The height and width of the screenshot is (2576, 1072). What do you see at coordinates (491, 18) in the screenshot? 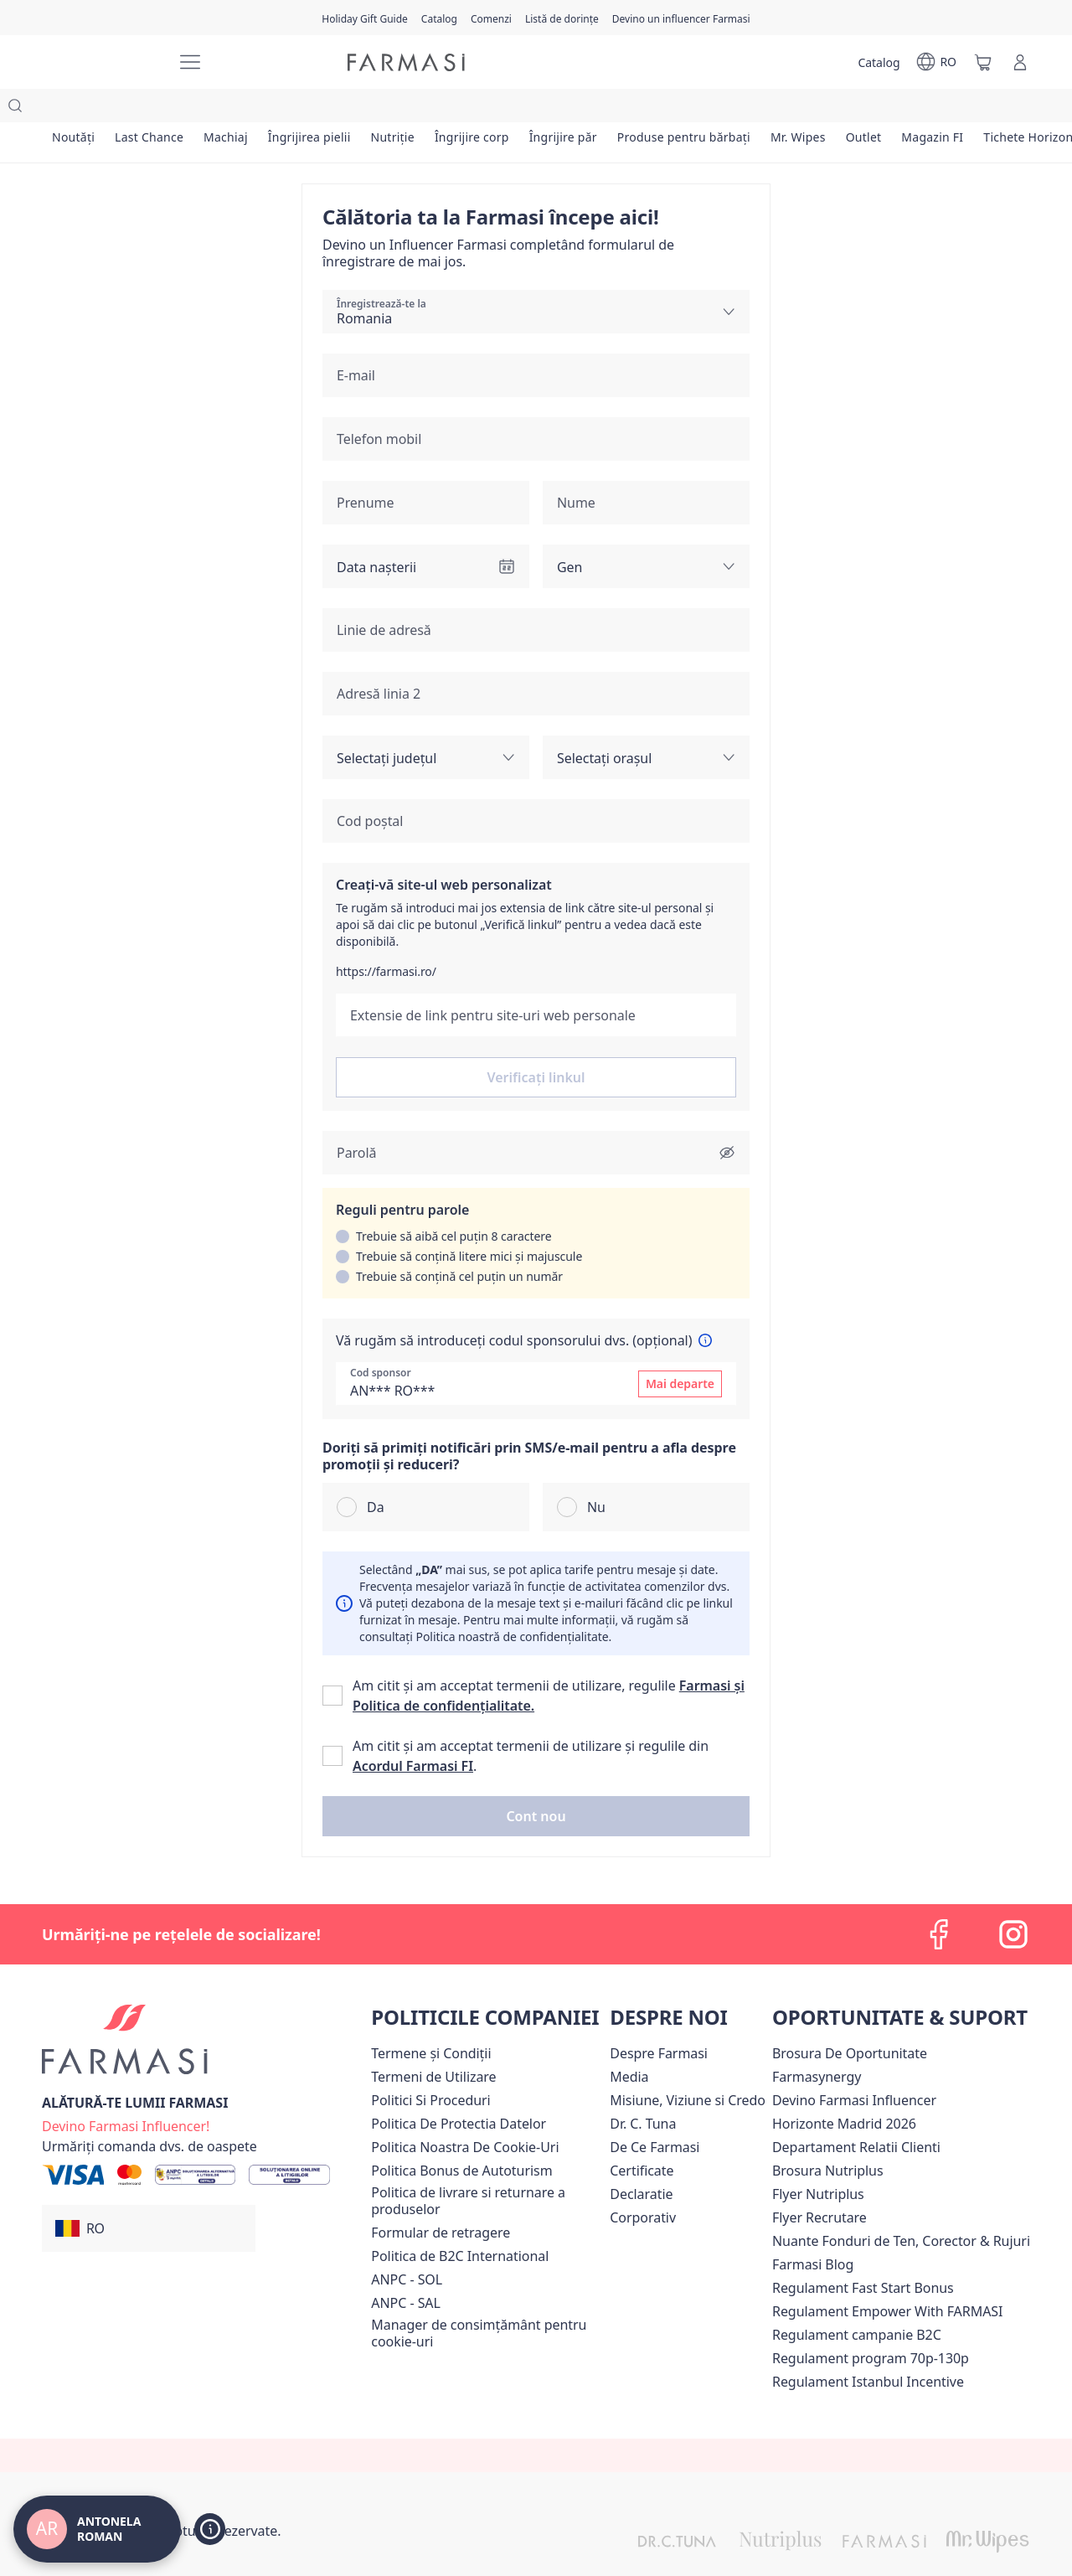
I see `[/antonelaroman/register]` at bounding box center [491, 18].